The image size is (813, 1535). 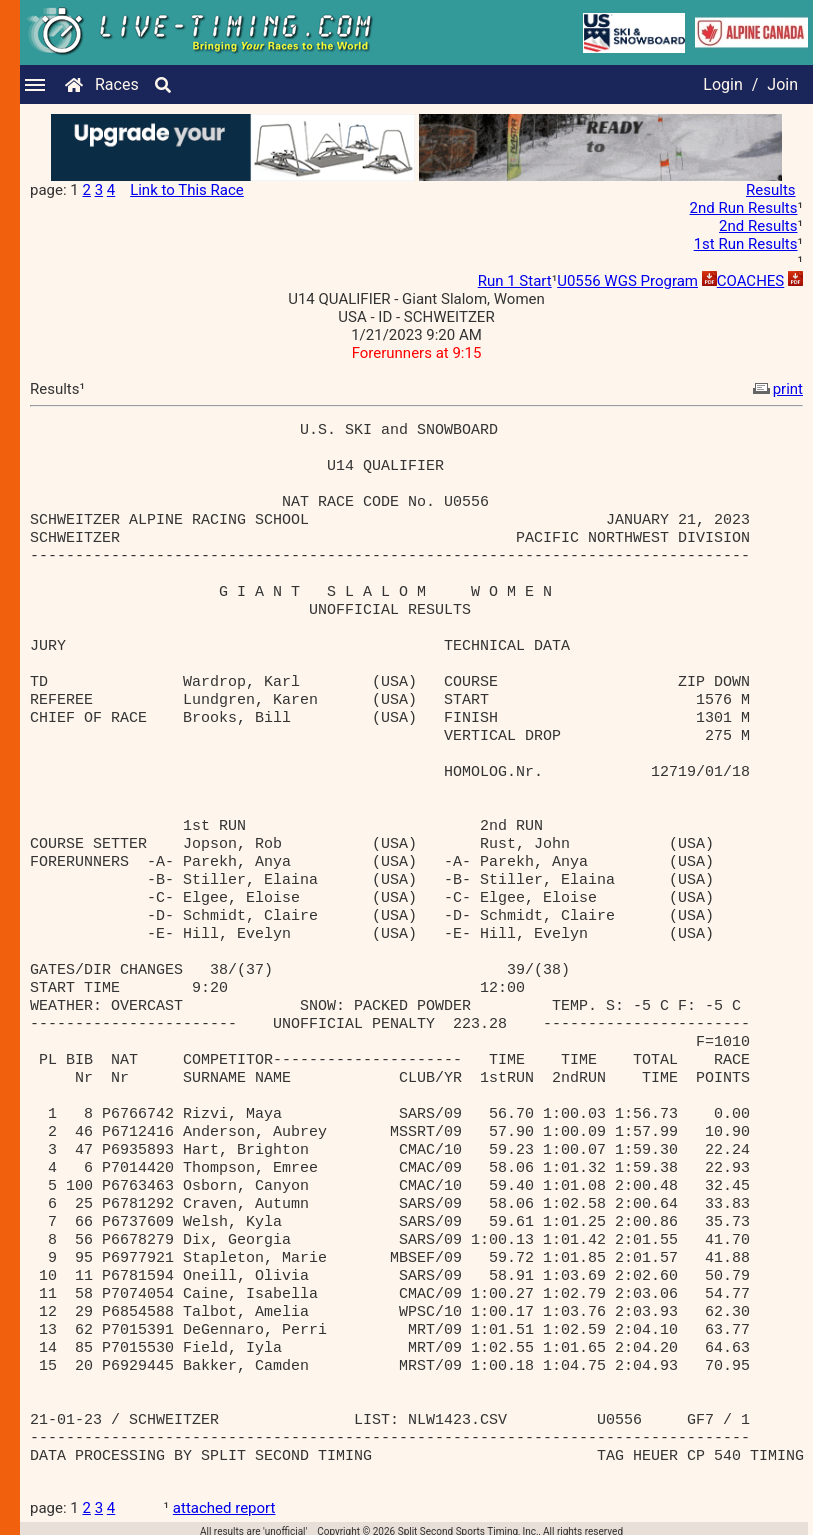 I want to click on print, so click(x=776, y=389).